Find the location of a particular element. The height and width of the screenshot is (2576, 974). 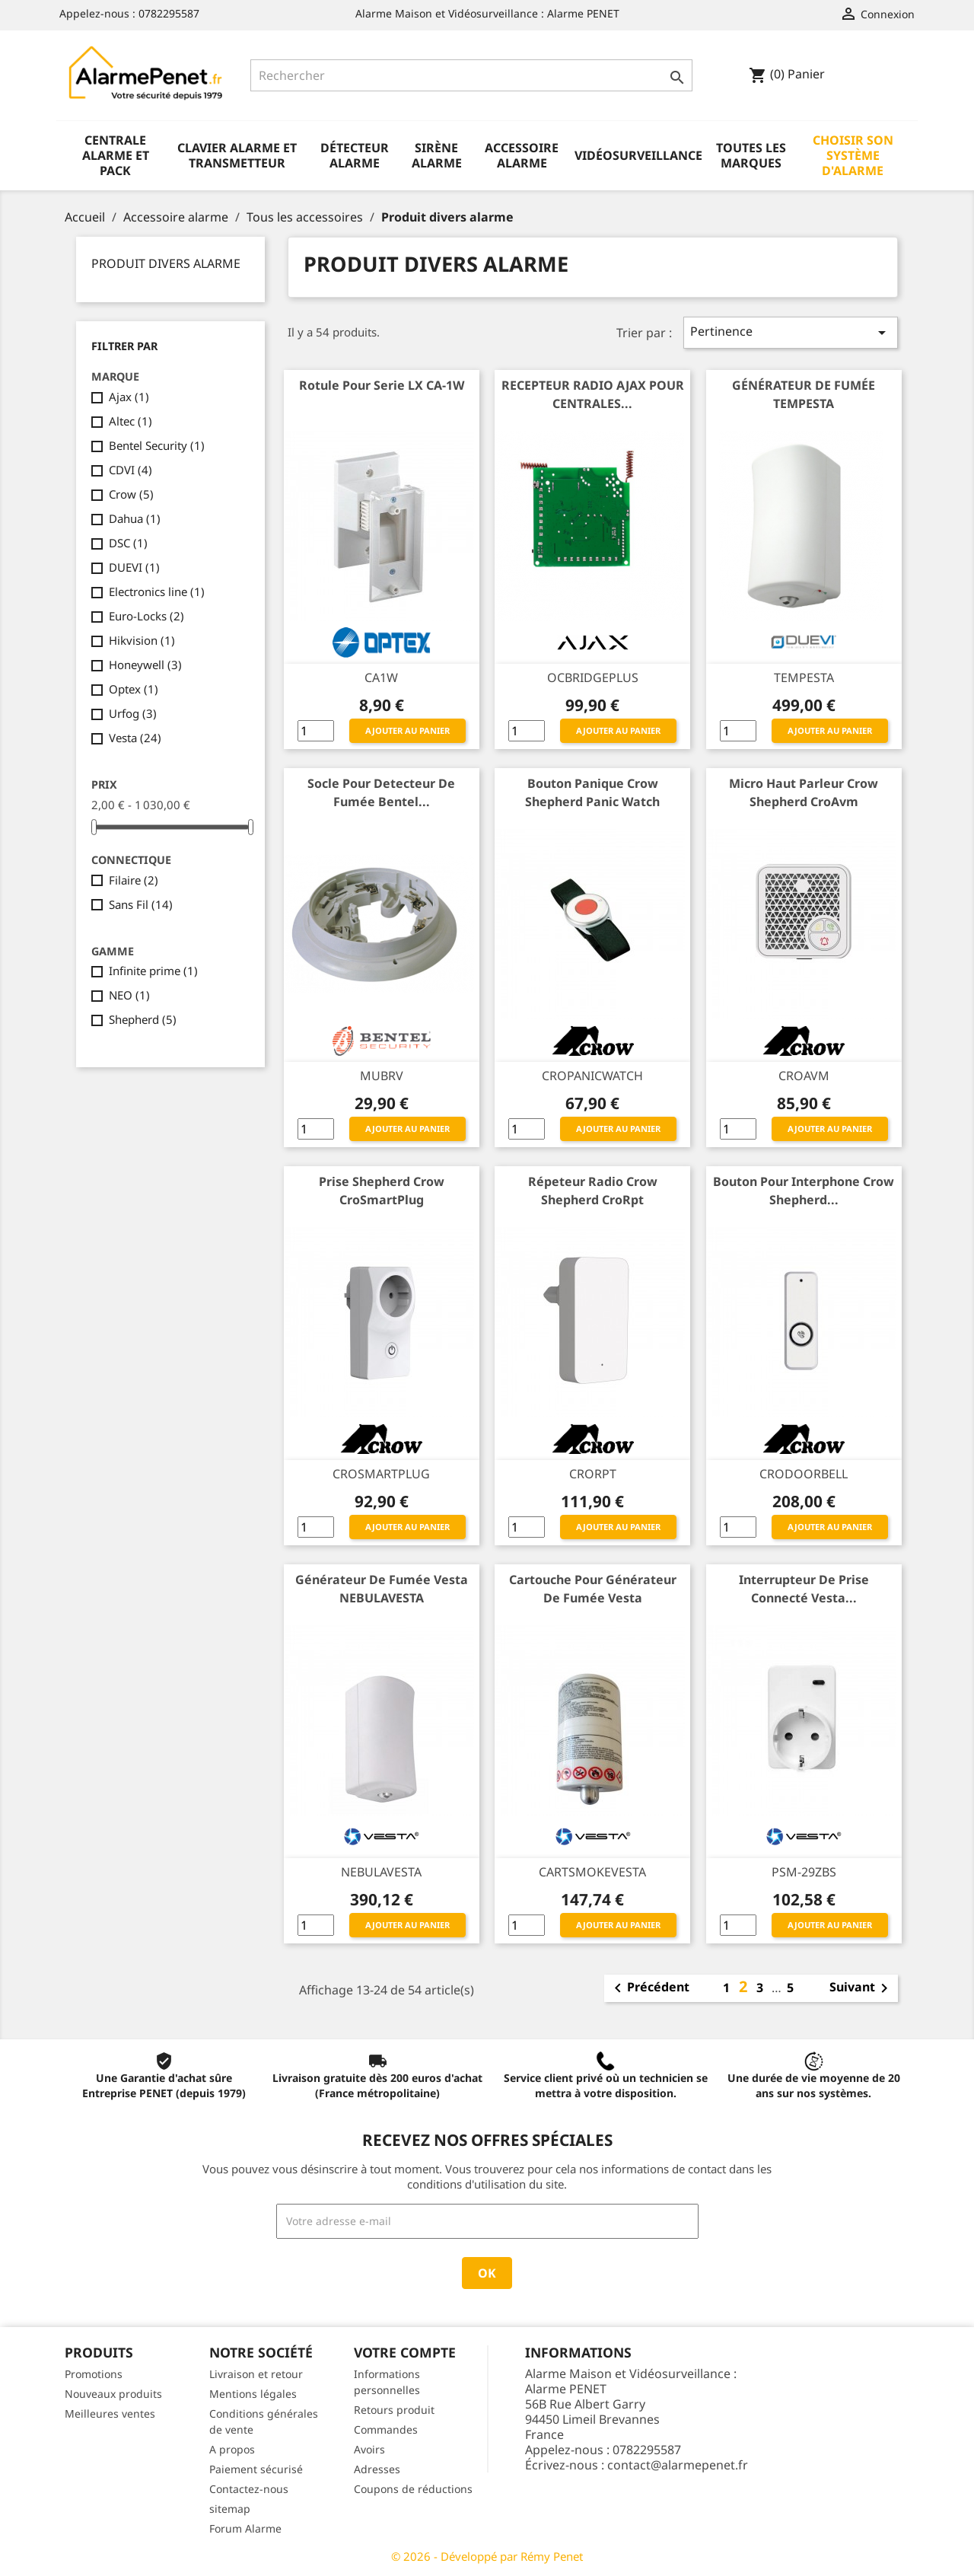

Dahua is located at coordinates (135, 518).